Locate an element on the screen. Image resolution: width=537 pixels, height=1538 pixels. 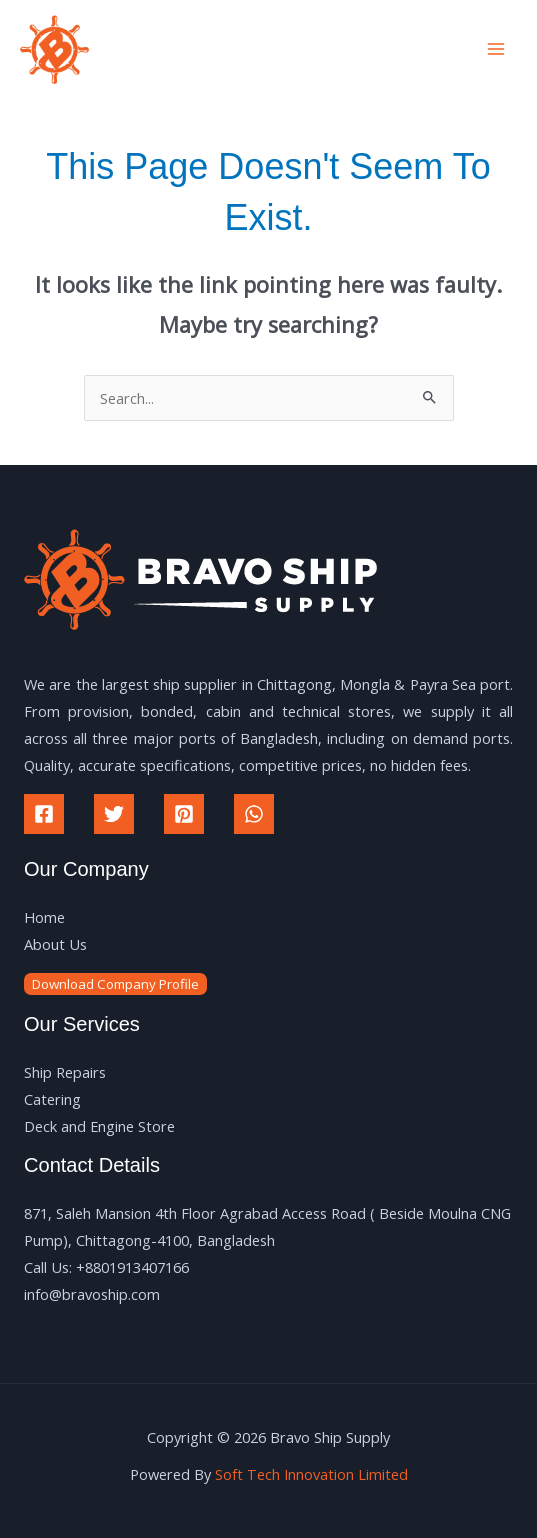
[Twitter] is located at coordinates (114, 814).